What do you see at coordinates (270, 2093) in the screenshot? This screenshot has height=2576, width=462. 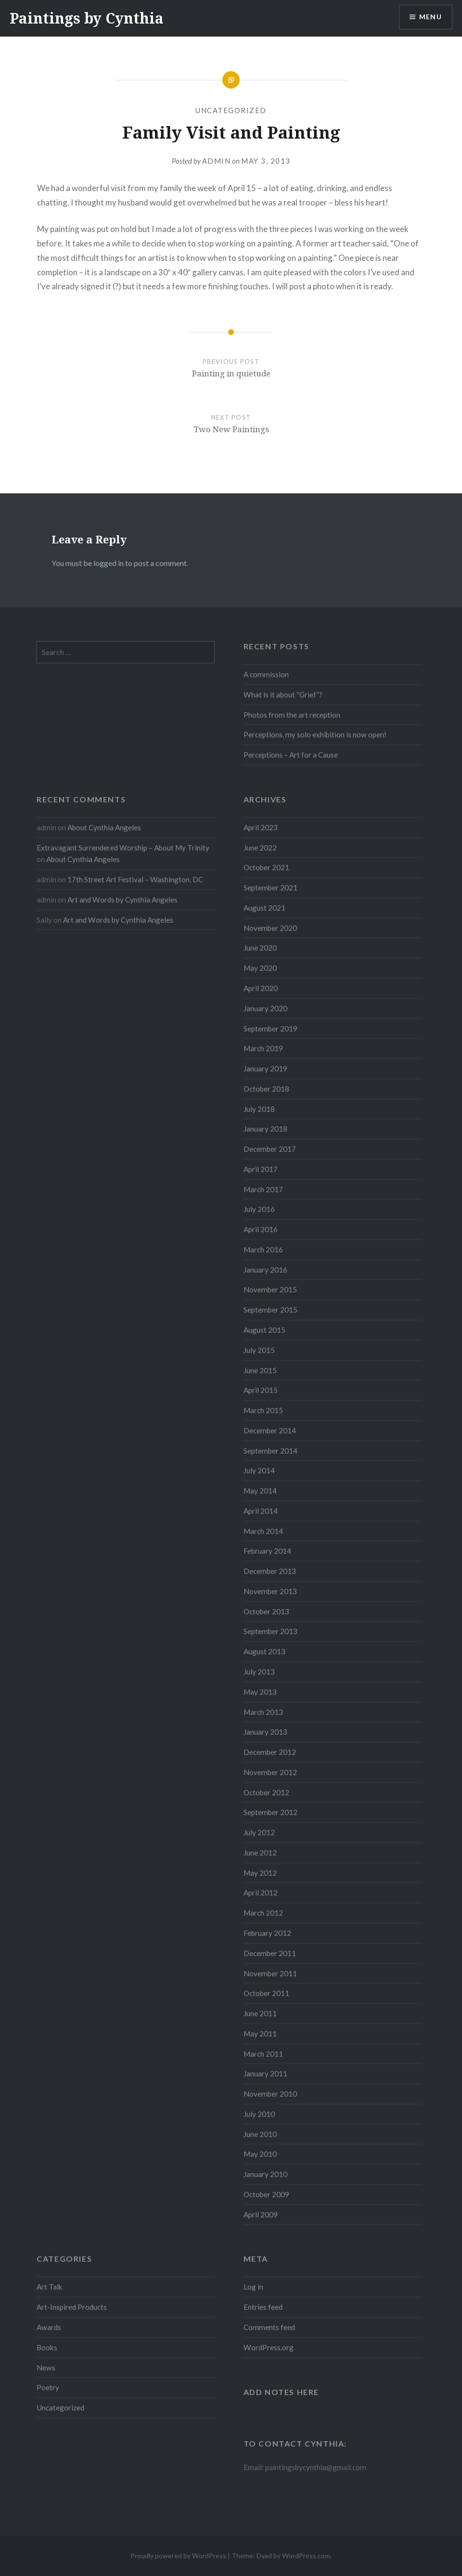 I see `November 2010` at bounding box center [270, 2093].